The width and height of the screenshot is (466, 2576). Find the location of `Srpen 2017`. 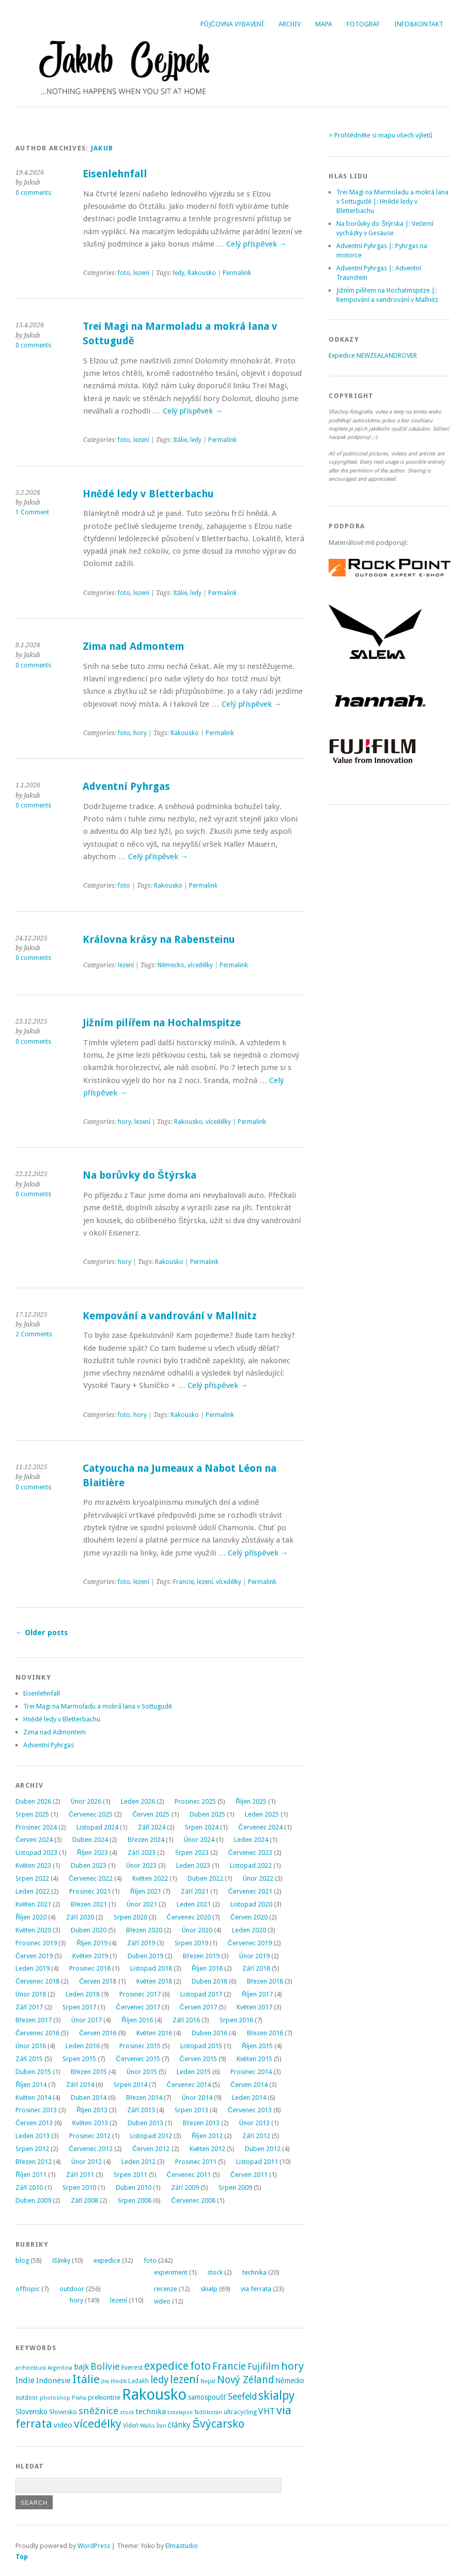

Srpen 2017 is located at coordinates (79, 2007).